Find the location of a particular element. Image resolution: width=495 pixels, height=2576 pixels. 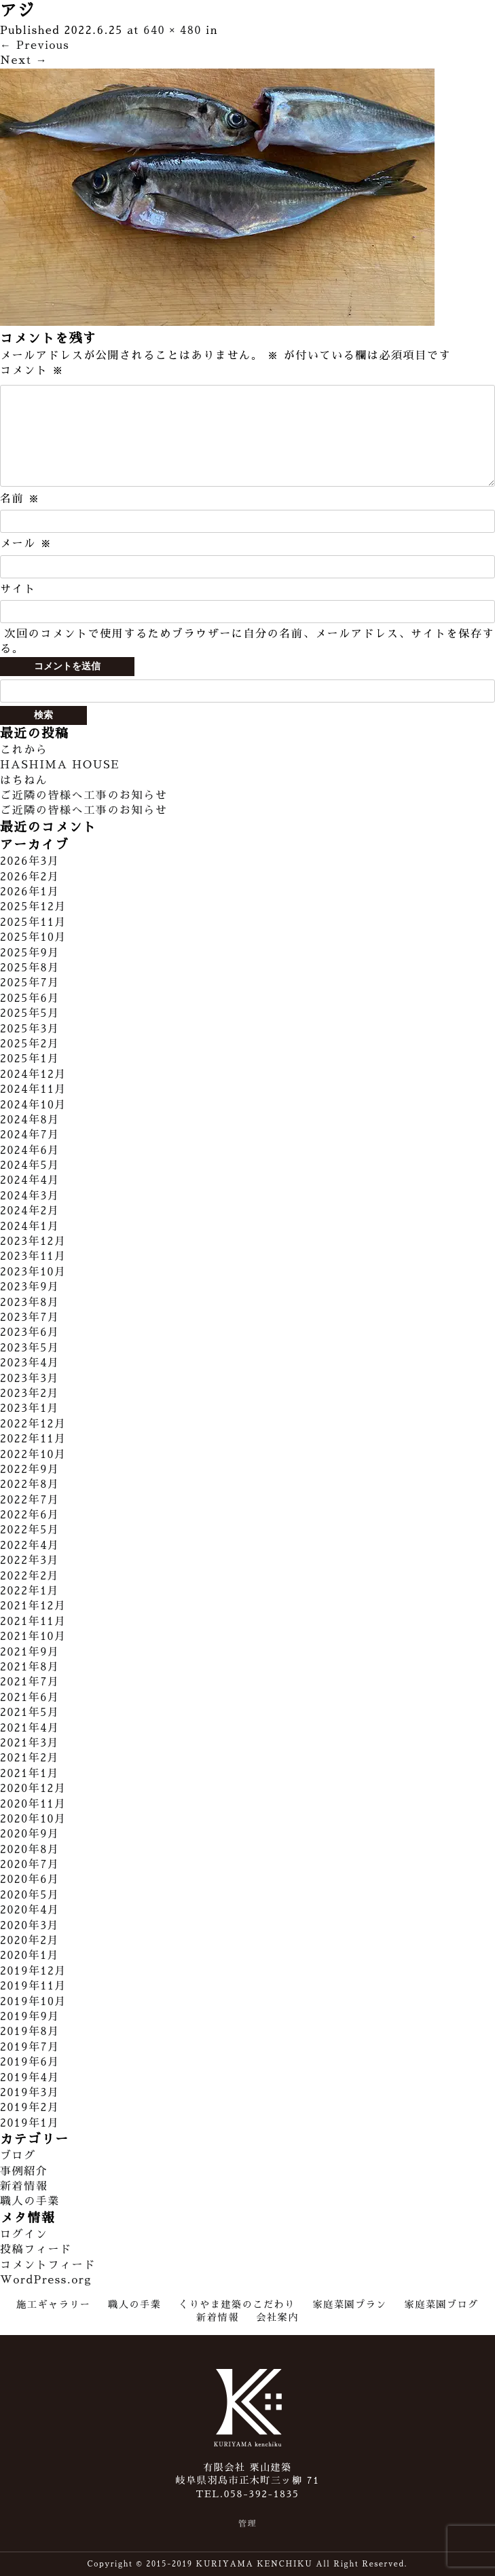

2024年11月 is located at coordinates (33, 1089).